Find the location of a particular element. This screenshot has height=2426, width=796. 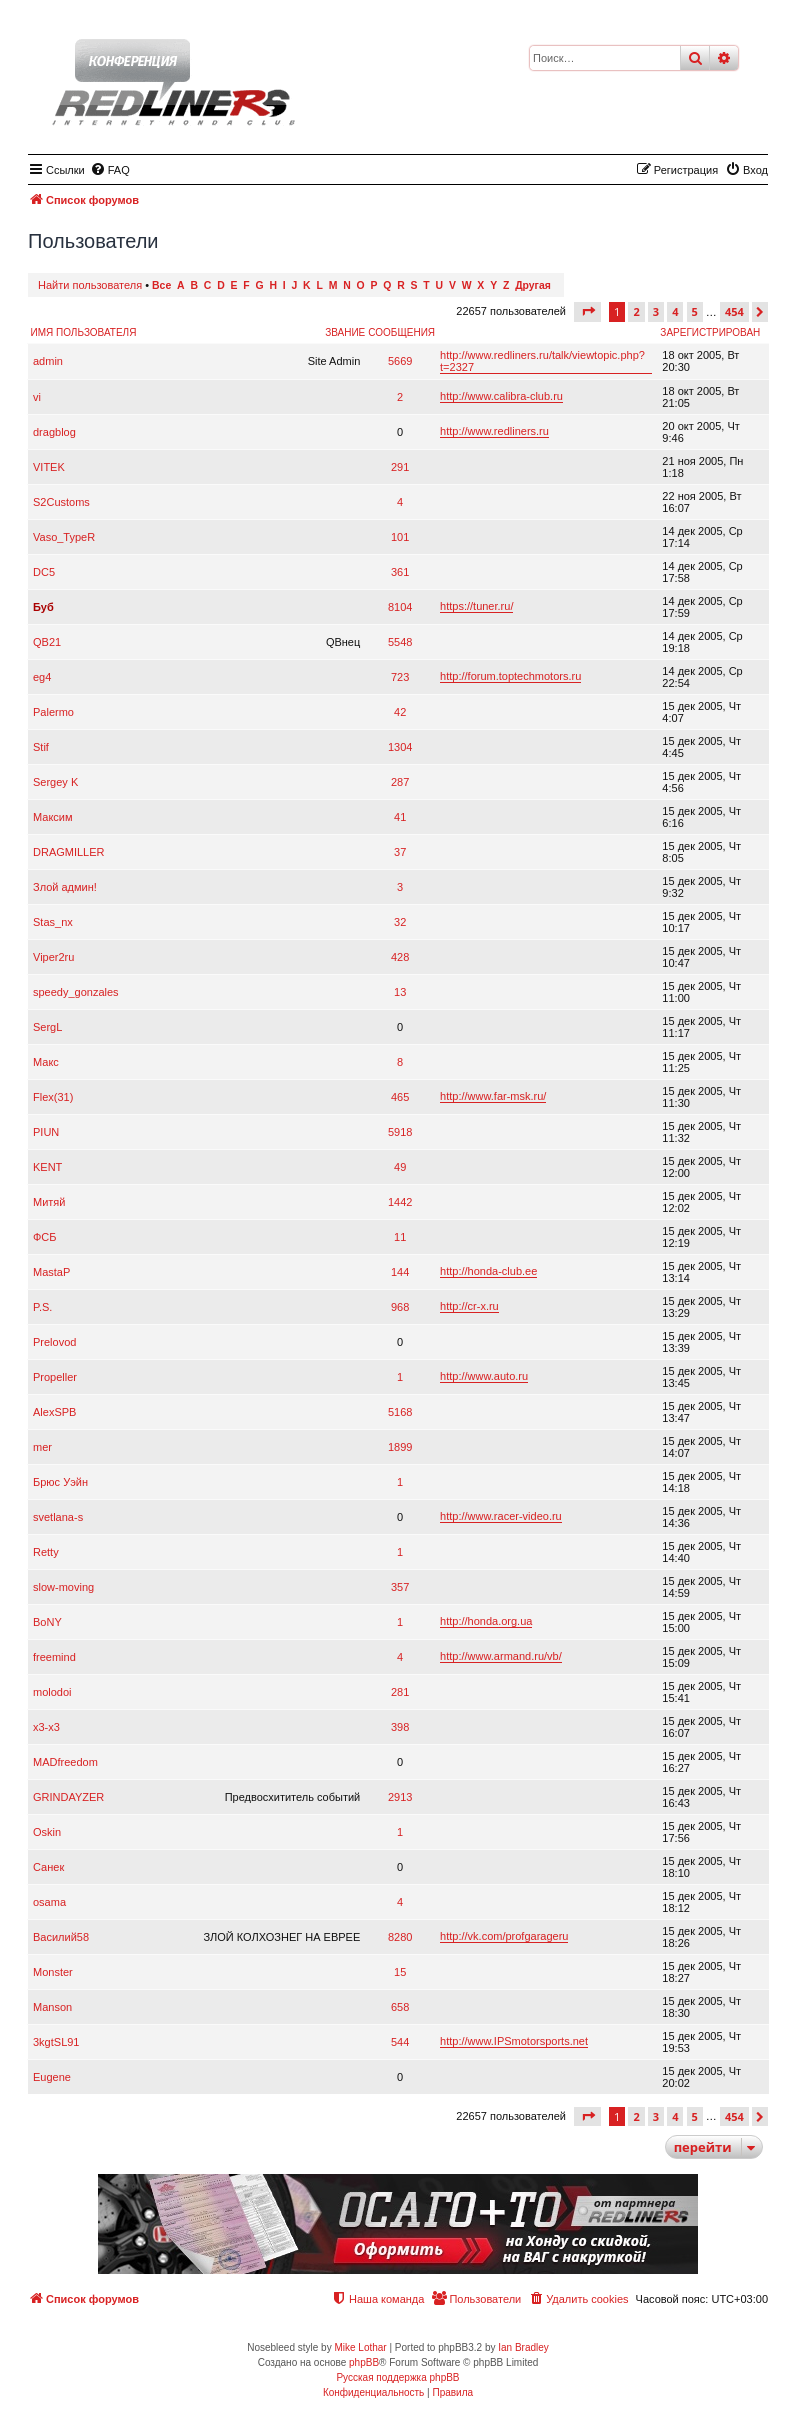

[menuitem] is located at coordinates (110, 170).